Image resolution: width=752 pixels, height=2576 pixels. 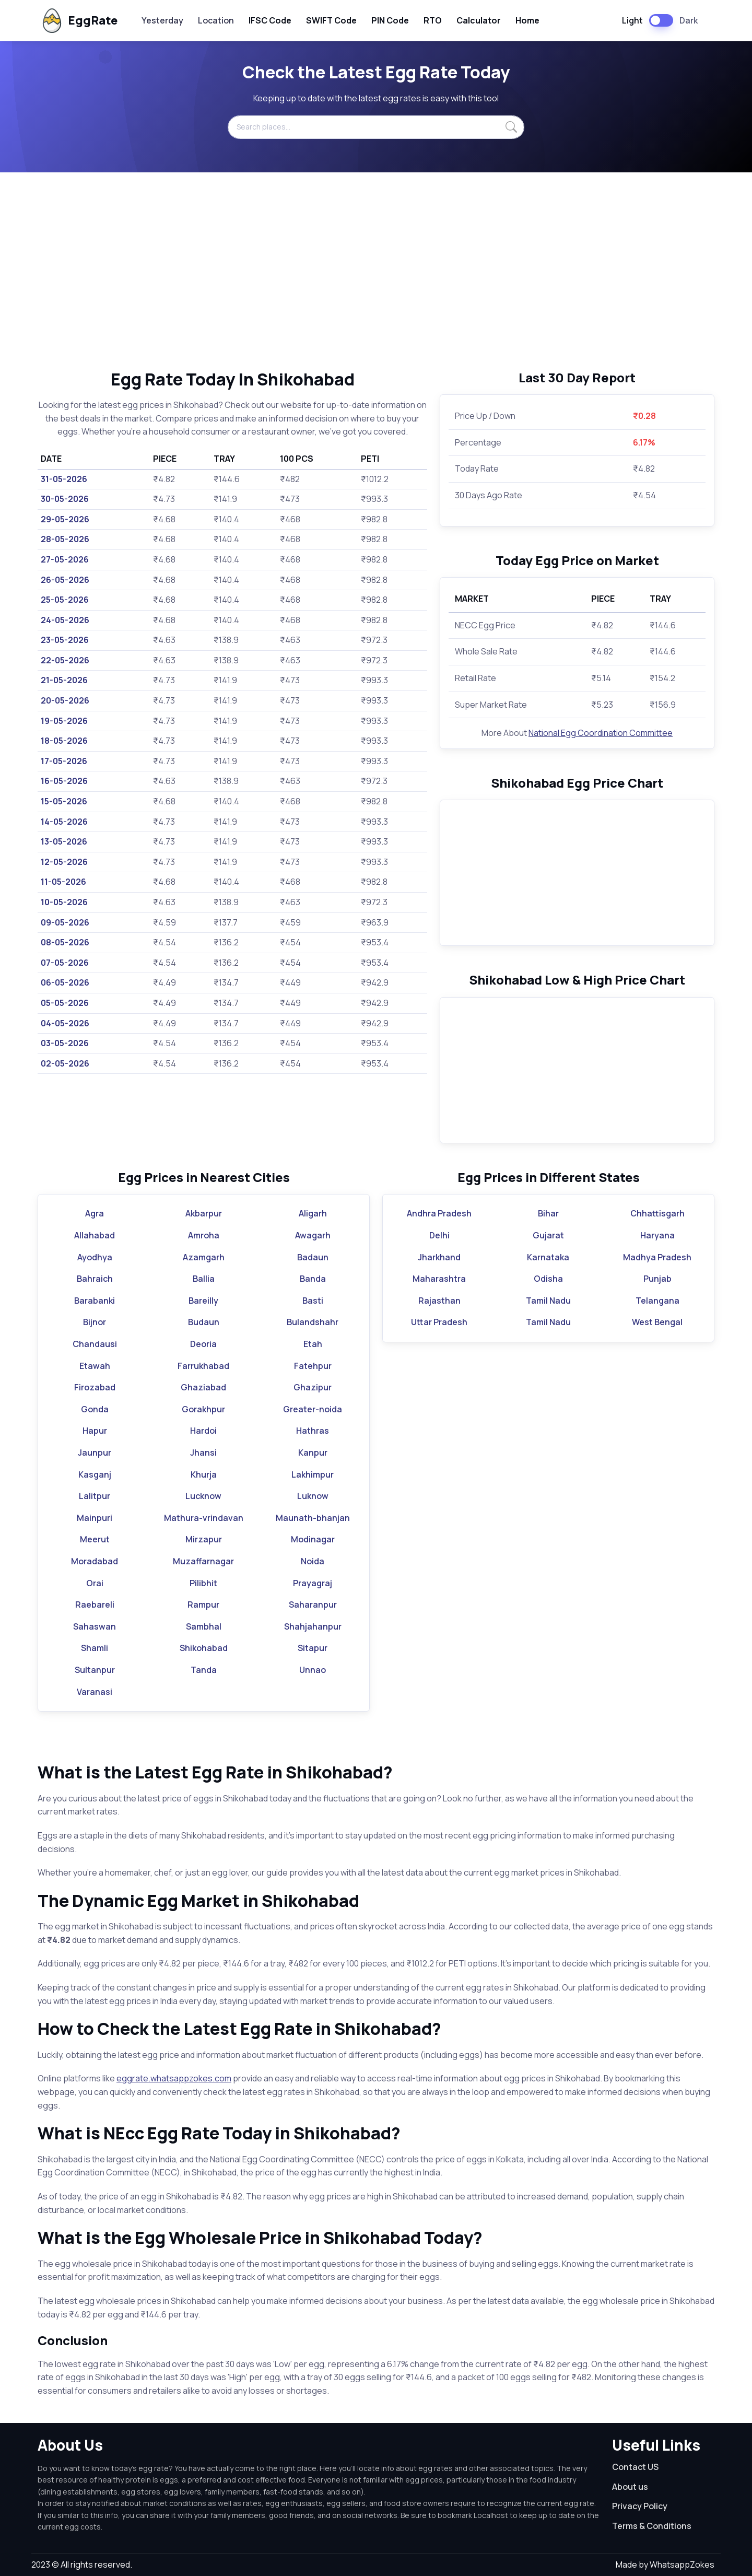 What do you see at coordinates (313, 1213) in the screenshot?
I see `Aligarh` at bounding box center [313, 1213].